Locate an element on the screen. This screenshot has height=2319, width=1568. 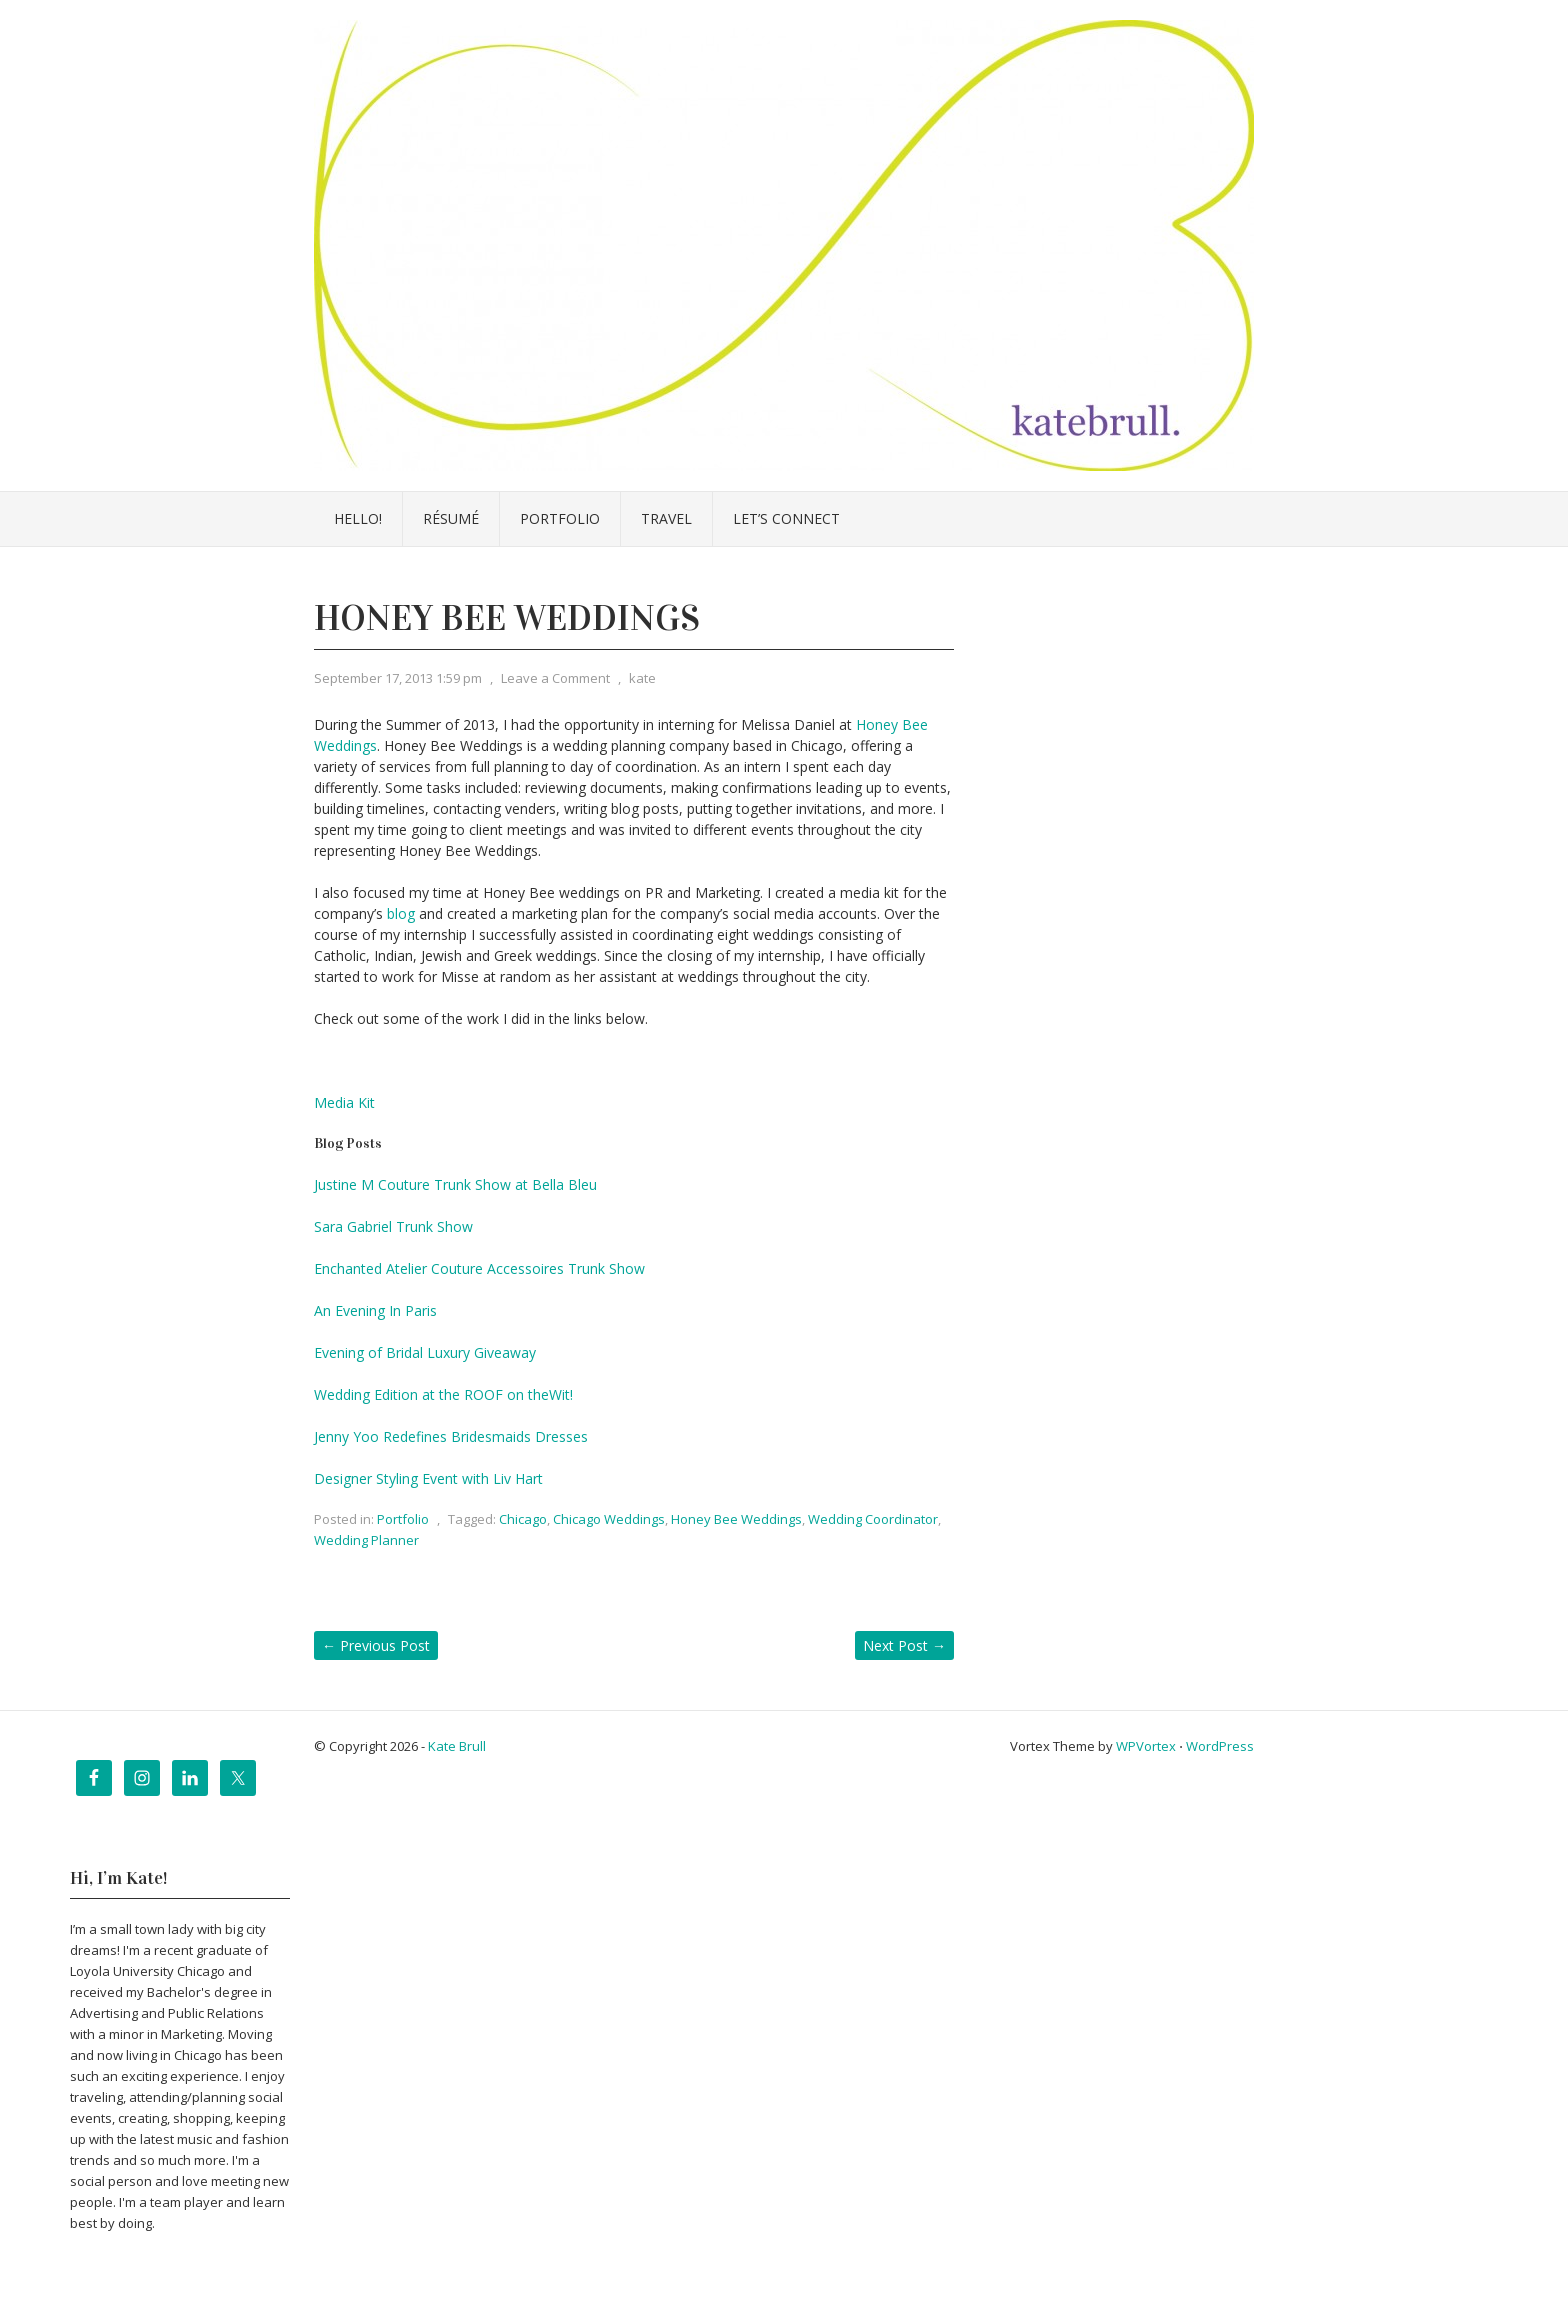
blog is located at coordinates (401, 913).